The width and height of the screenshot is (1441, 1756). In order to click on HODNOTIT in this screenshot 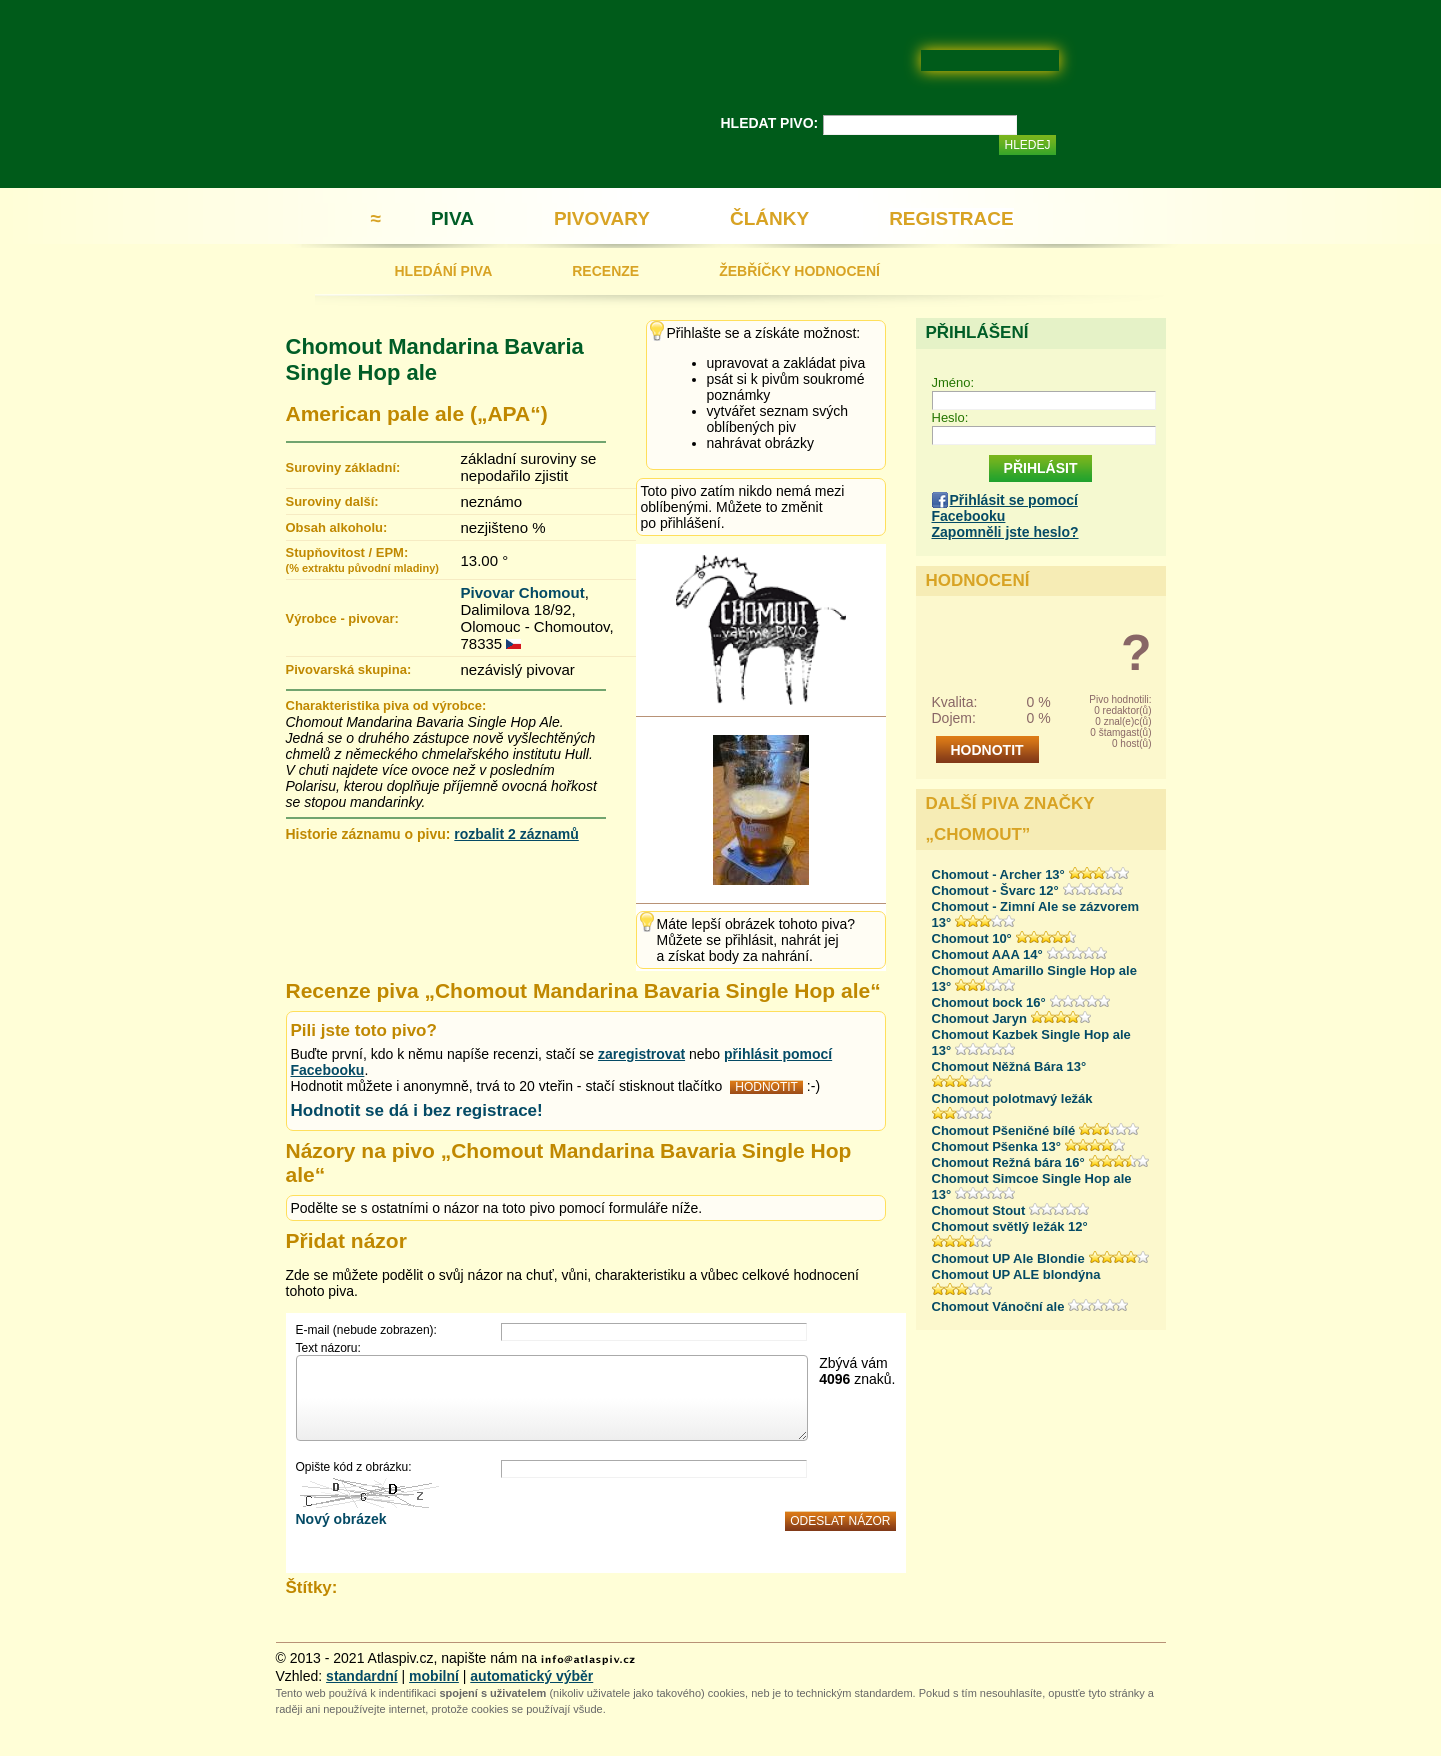, I will do `click(766, 1087)`.